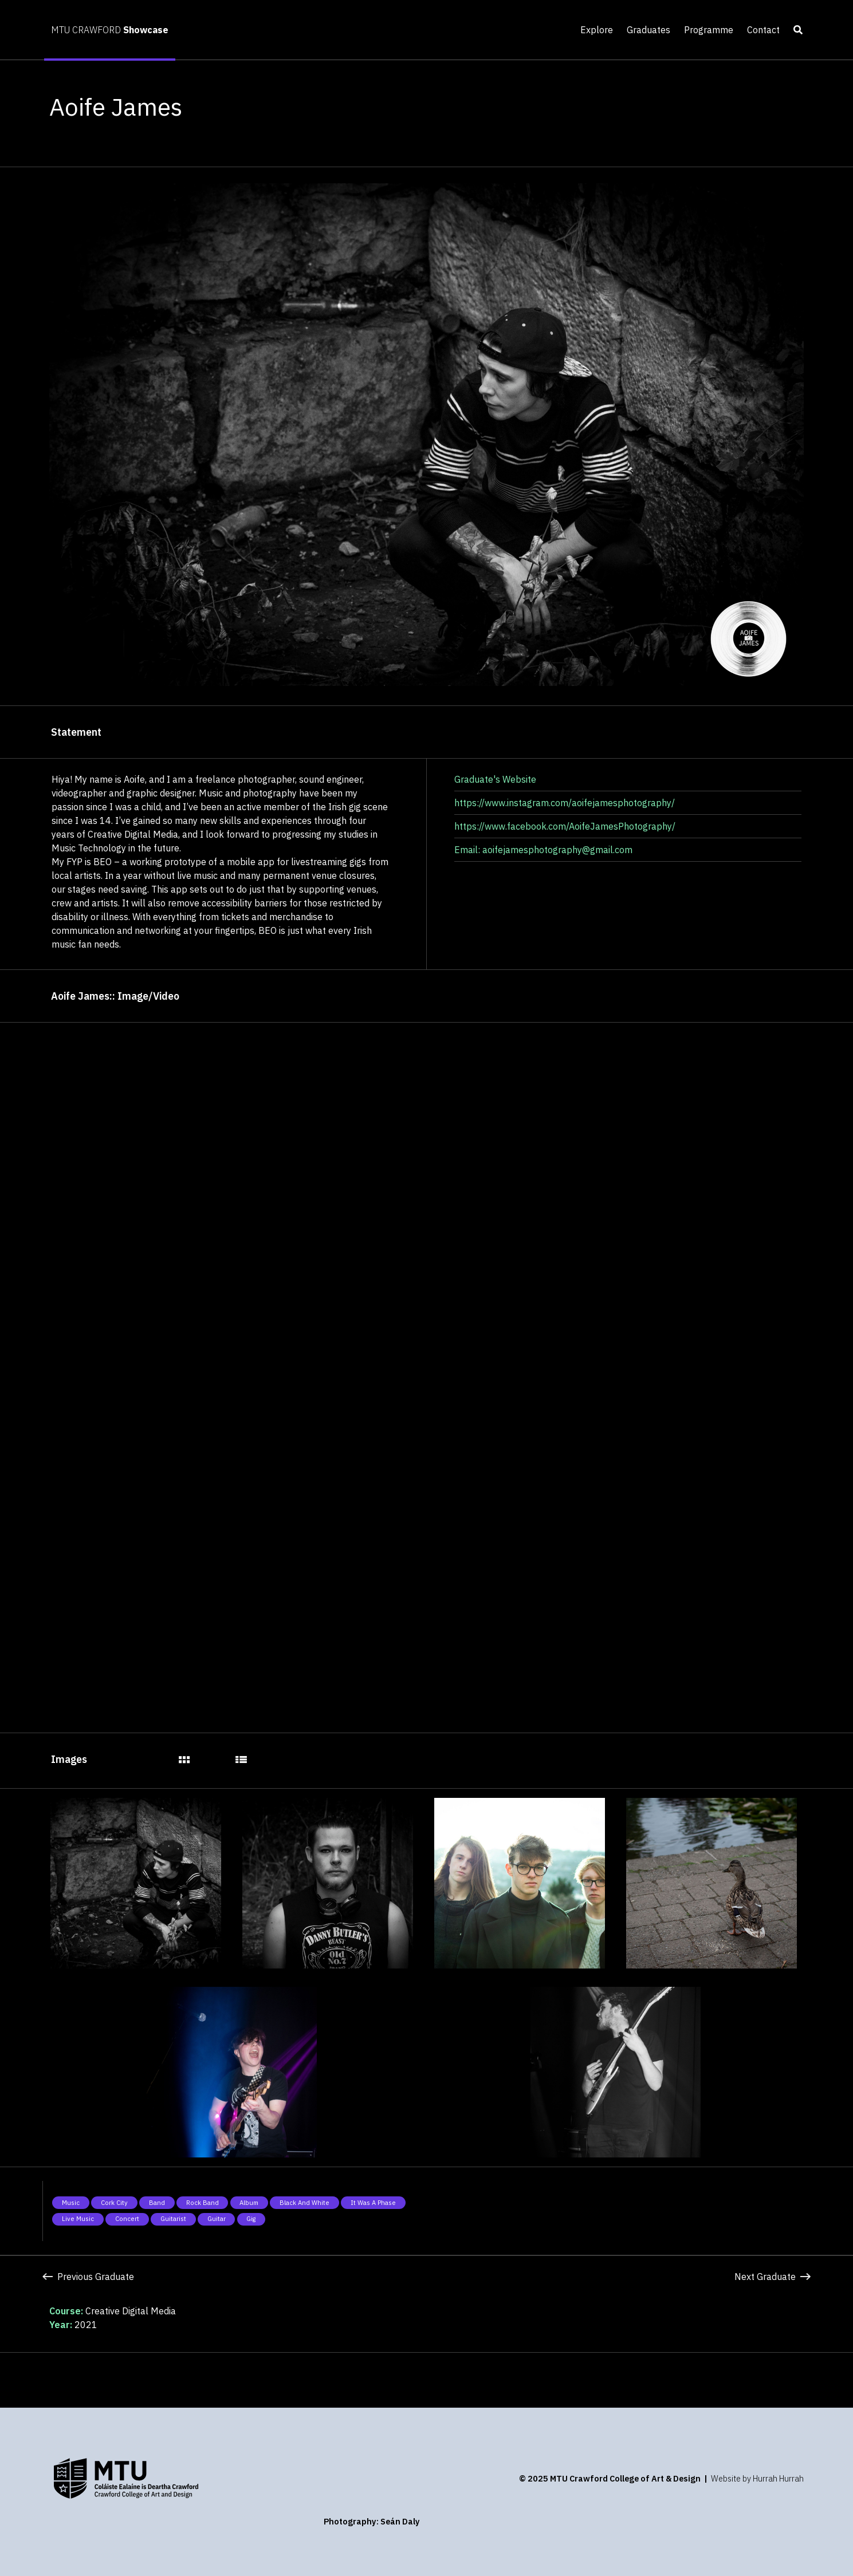 This screenshot has height=2576, width=853. I want to click on MTU CRAWFORD, so click(109, 30).